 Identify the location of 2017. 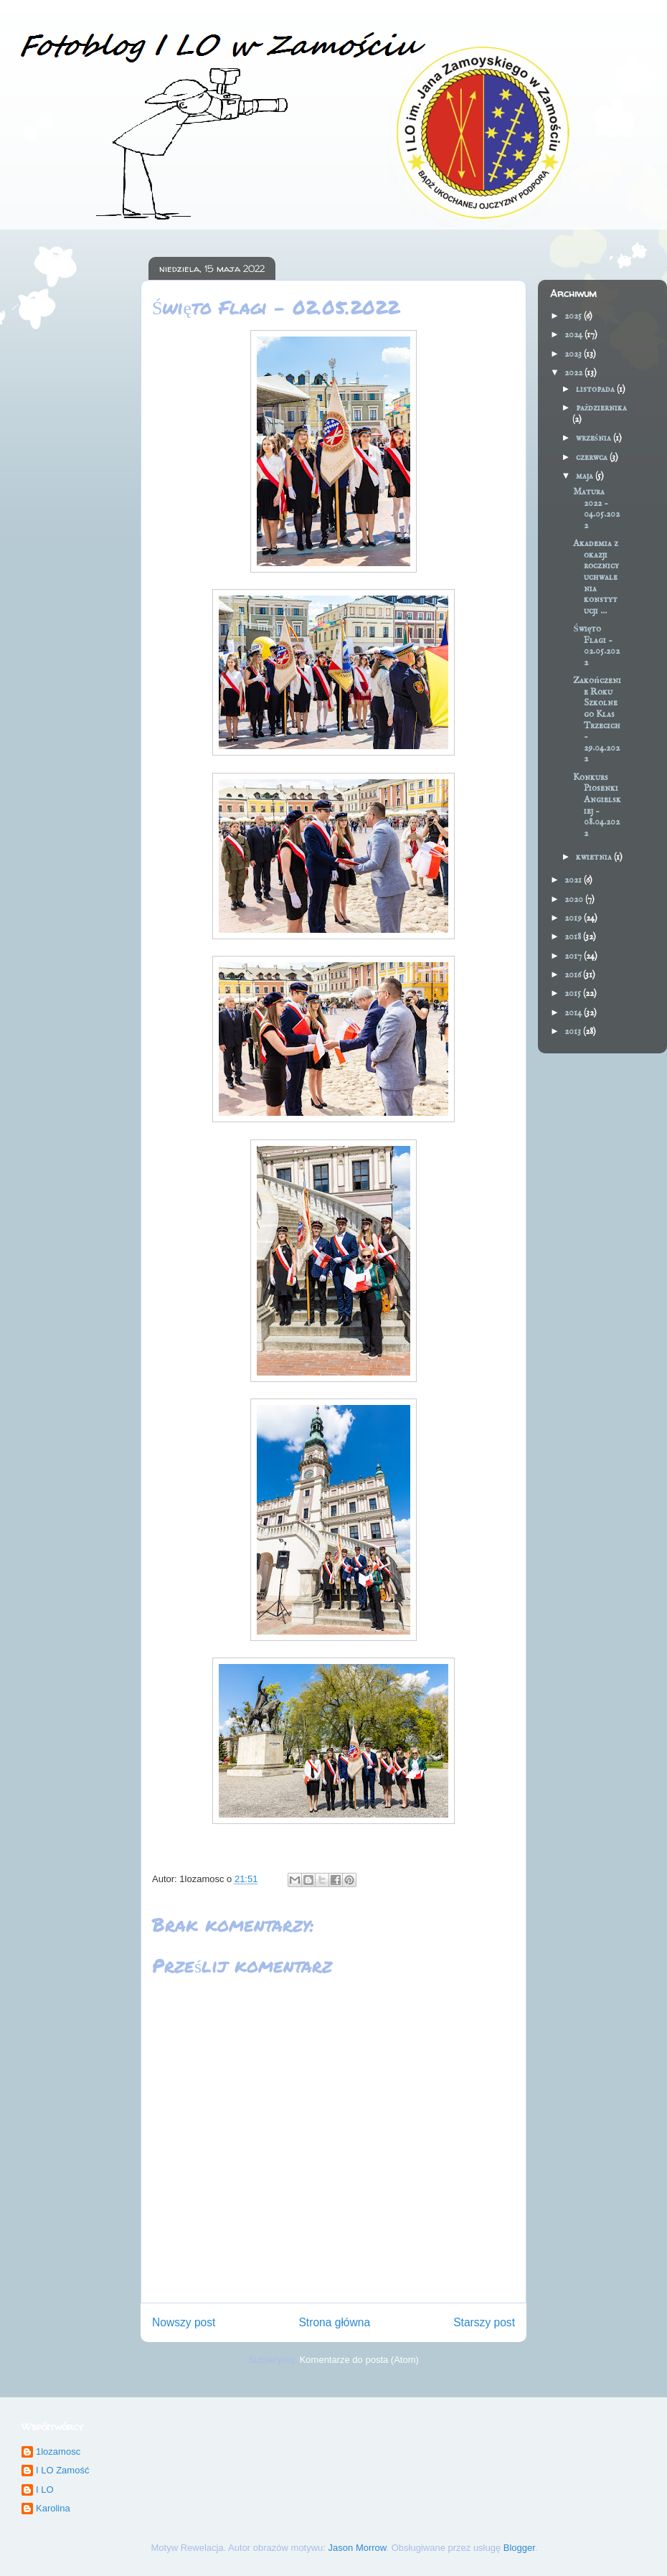
(574, 956).